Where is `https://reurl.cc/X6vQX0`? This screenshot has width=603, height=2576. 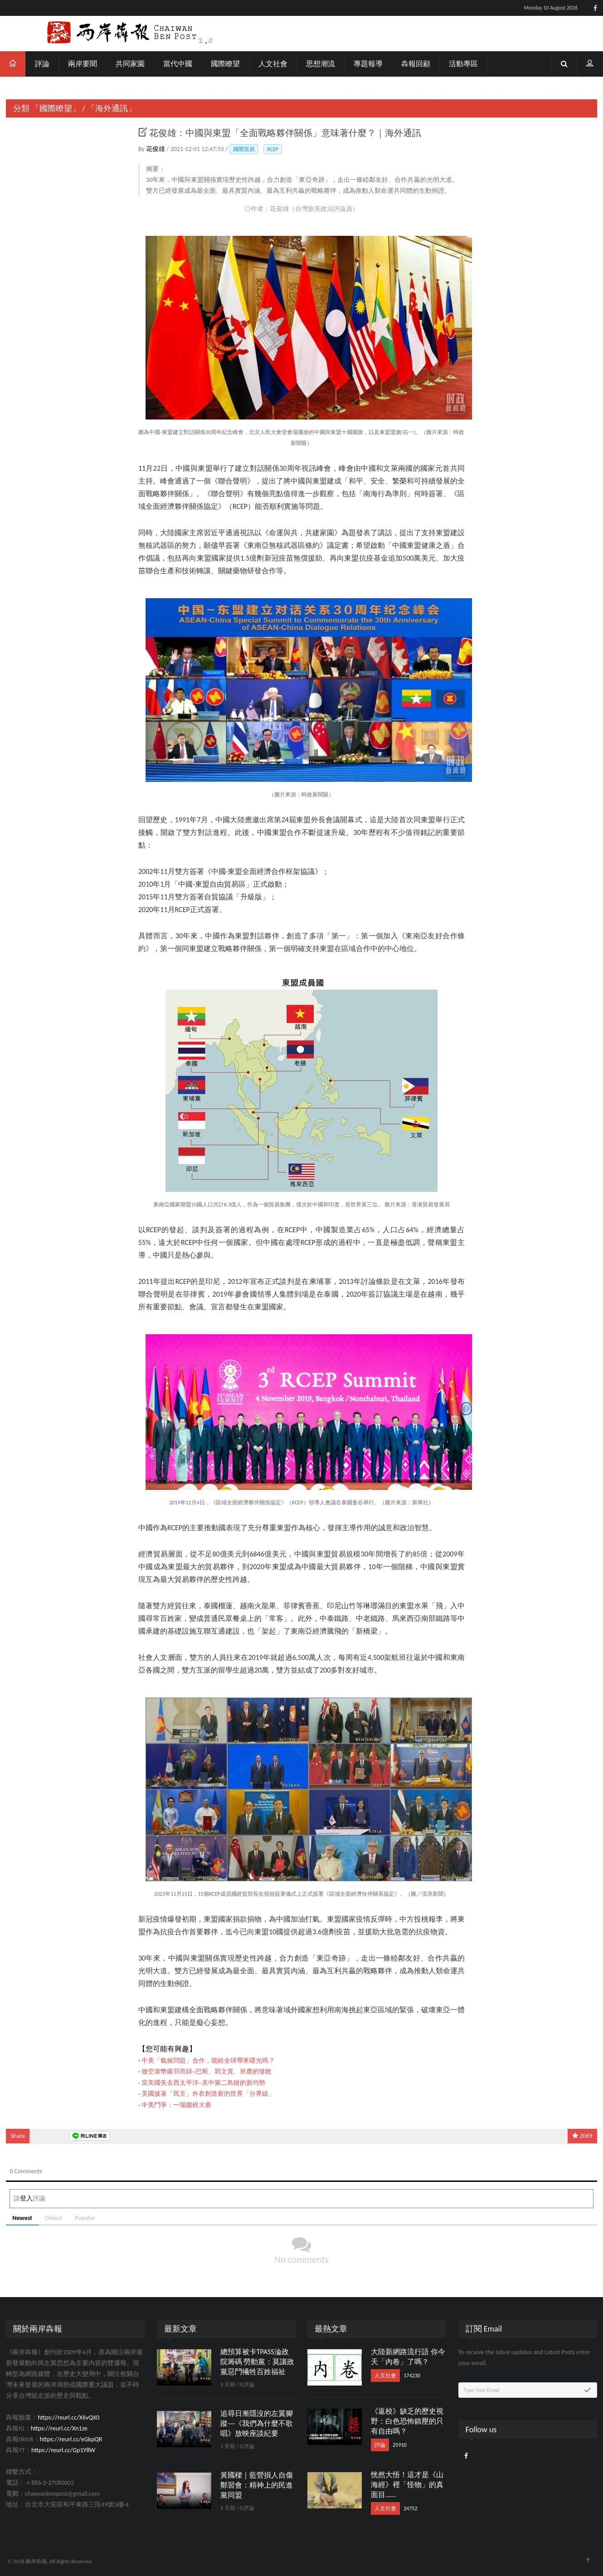
https://reurl.cc/X6vQX0 is located at coordinates (68, 2417).